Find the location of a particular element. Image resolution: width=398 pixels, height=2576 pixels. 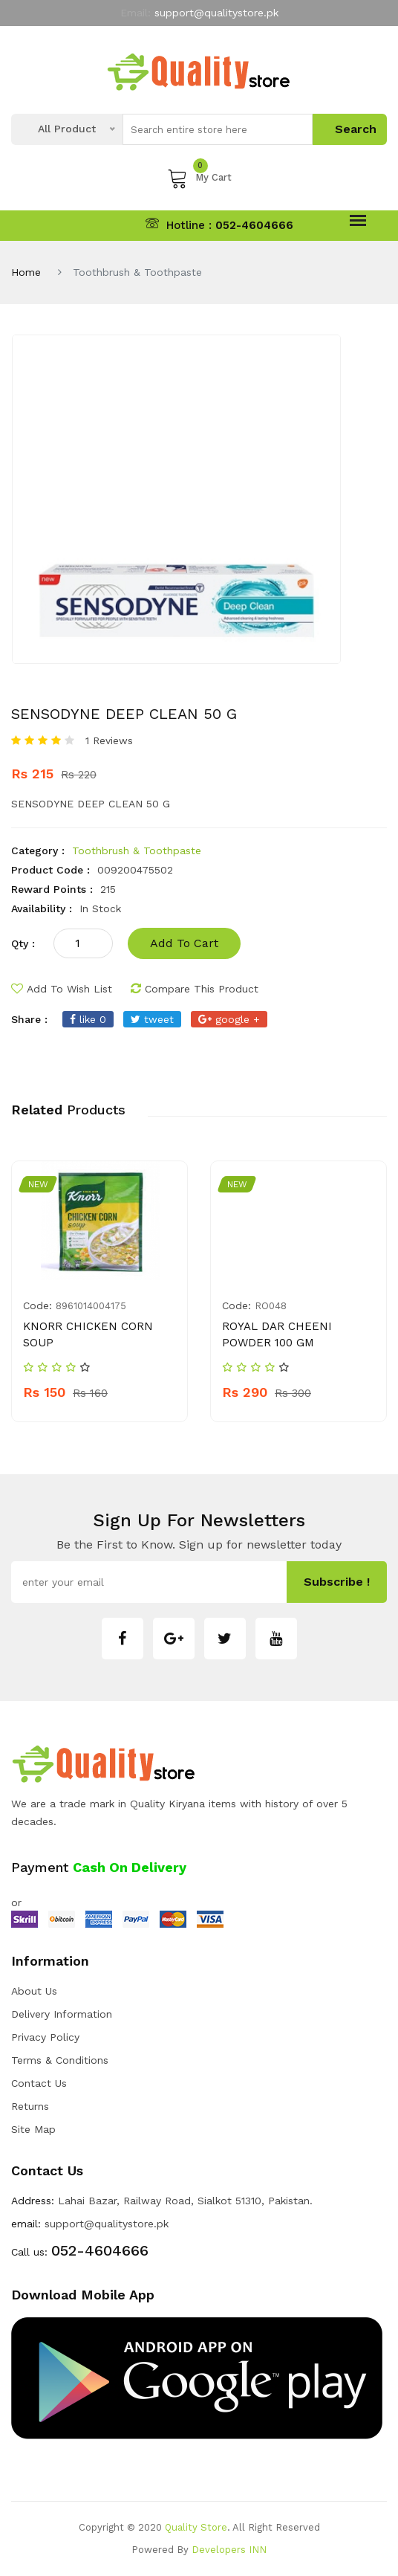

add to wish list is located at coordinates (61, 989).